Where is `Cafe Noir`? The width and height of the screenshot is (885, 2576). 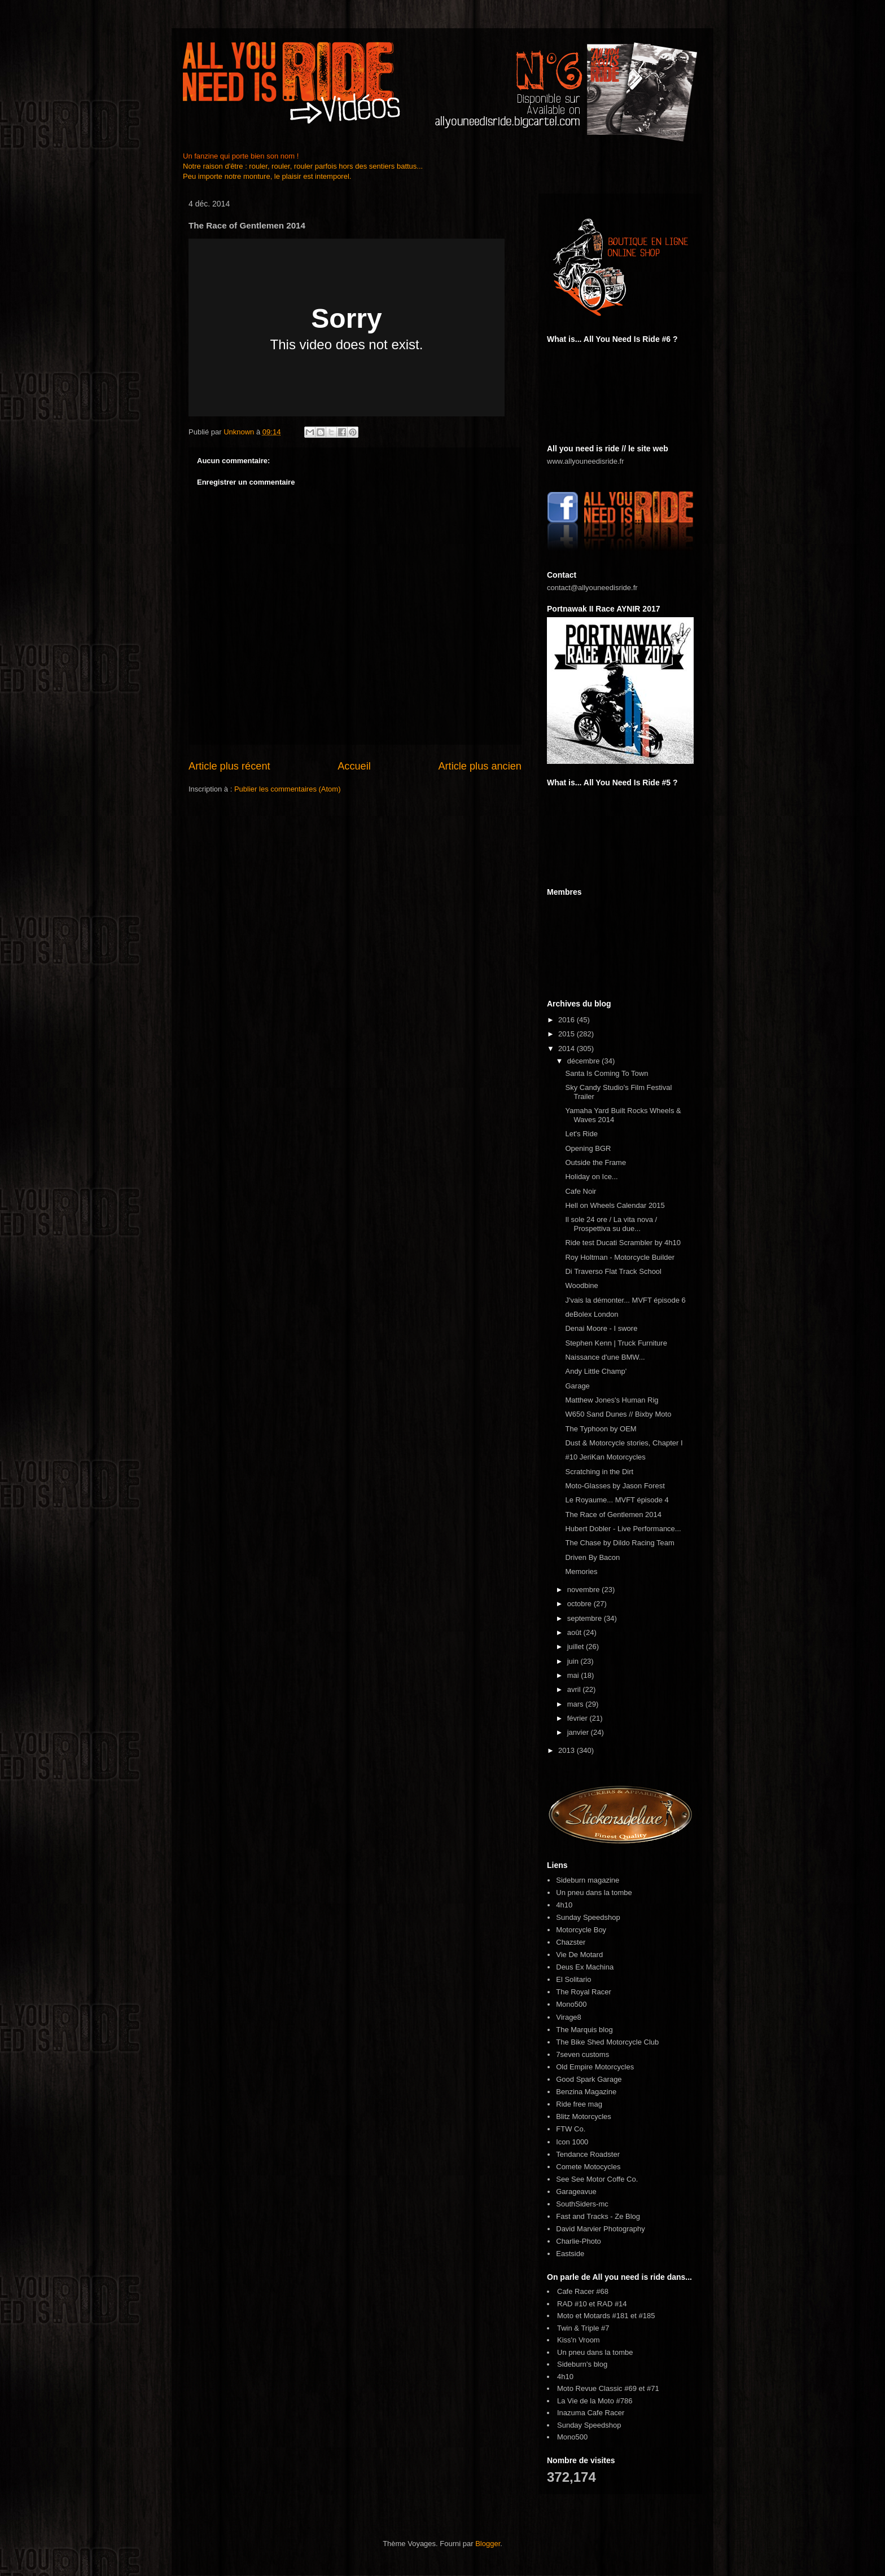 Cafe Noir is located at coordinates (580, 1191).